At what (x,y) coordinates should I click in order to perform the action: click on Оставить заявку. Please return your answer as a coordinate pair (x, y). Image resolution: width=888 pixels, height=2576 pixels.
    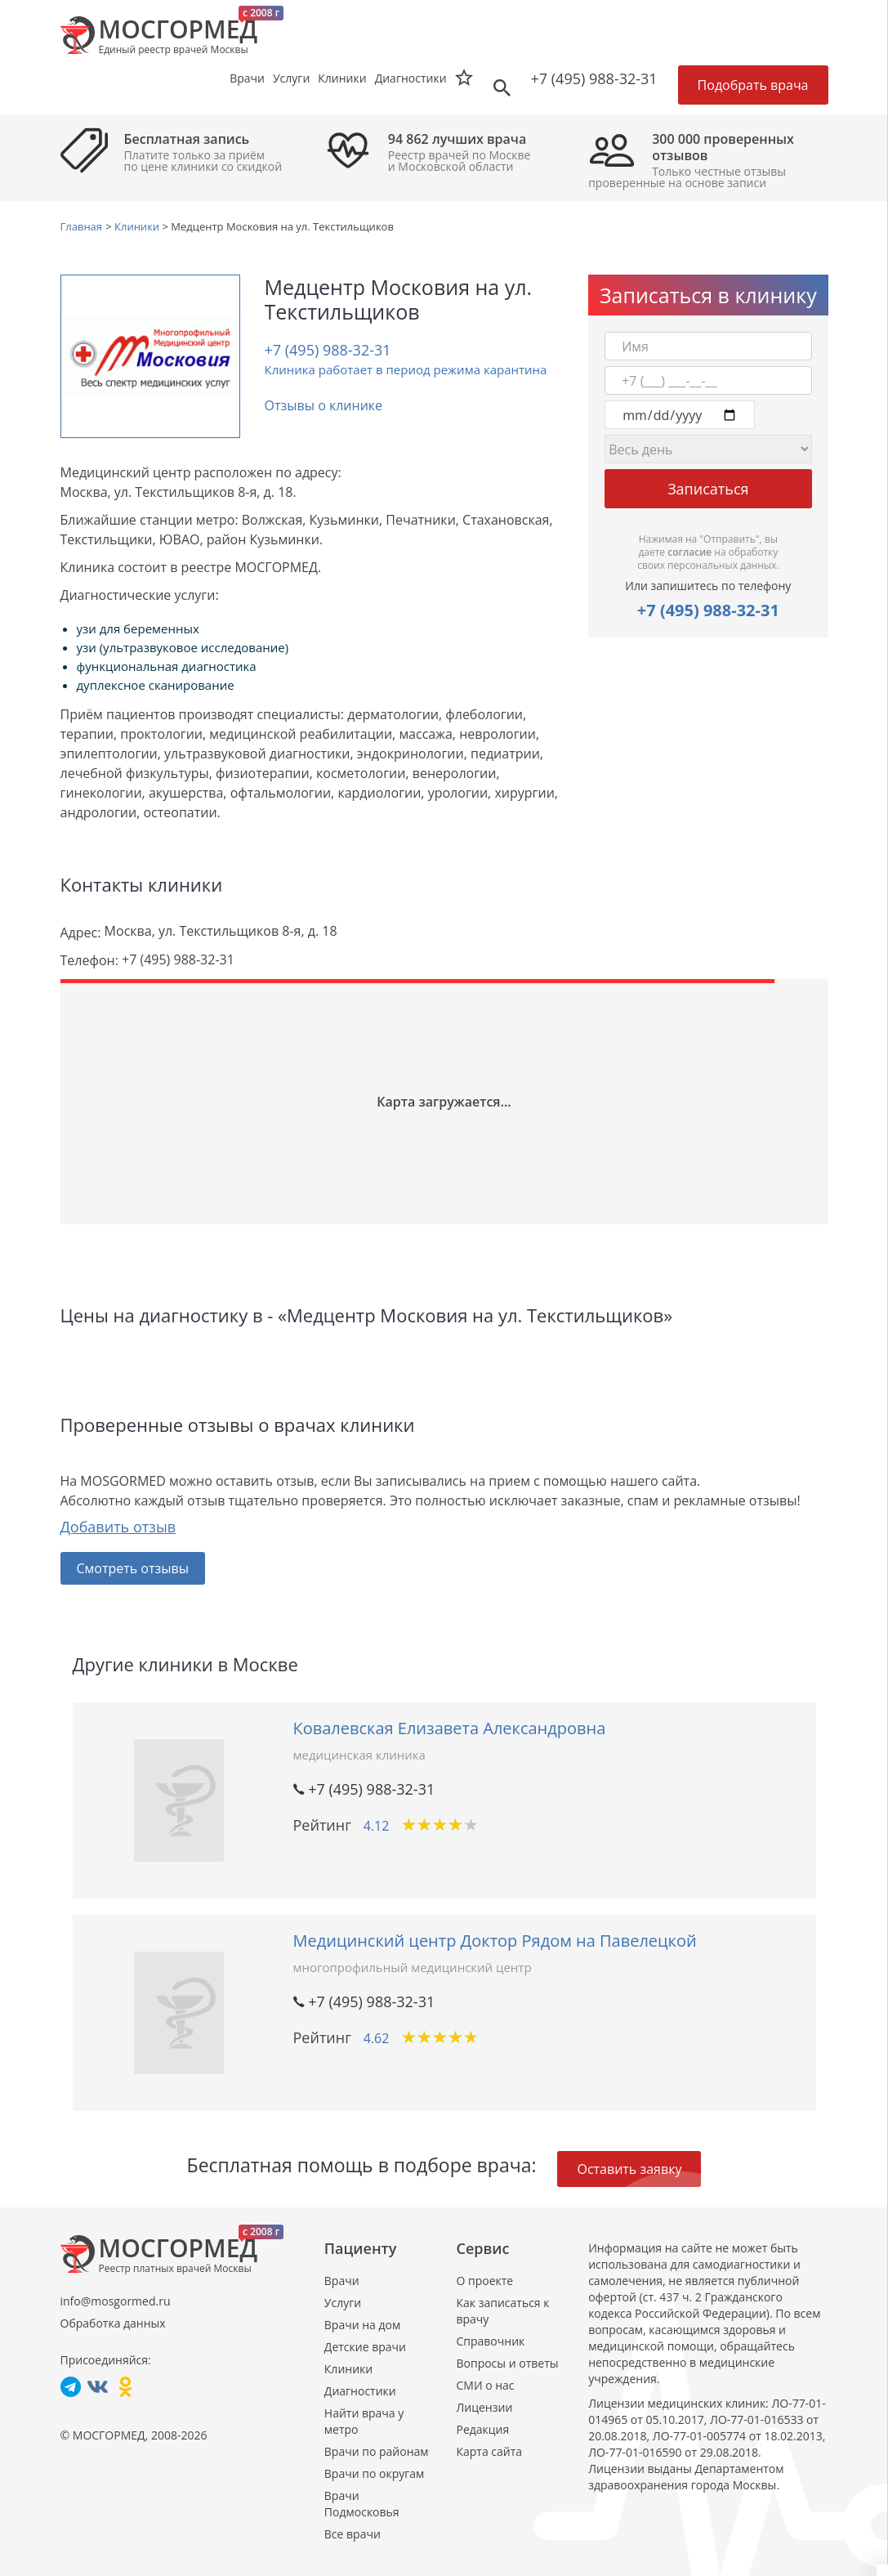
    Looking at the image, I should click on (629, 2169).